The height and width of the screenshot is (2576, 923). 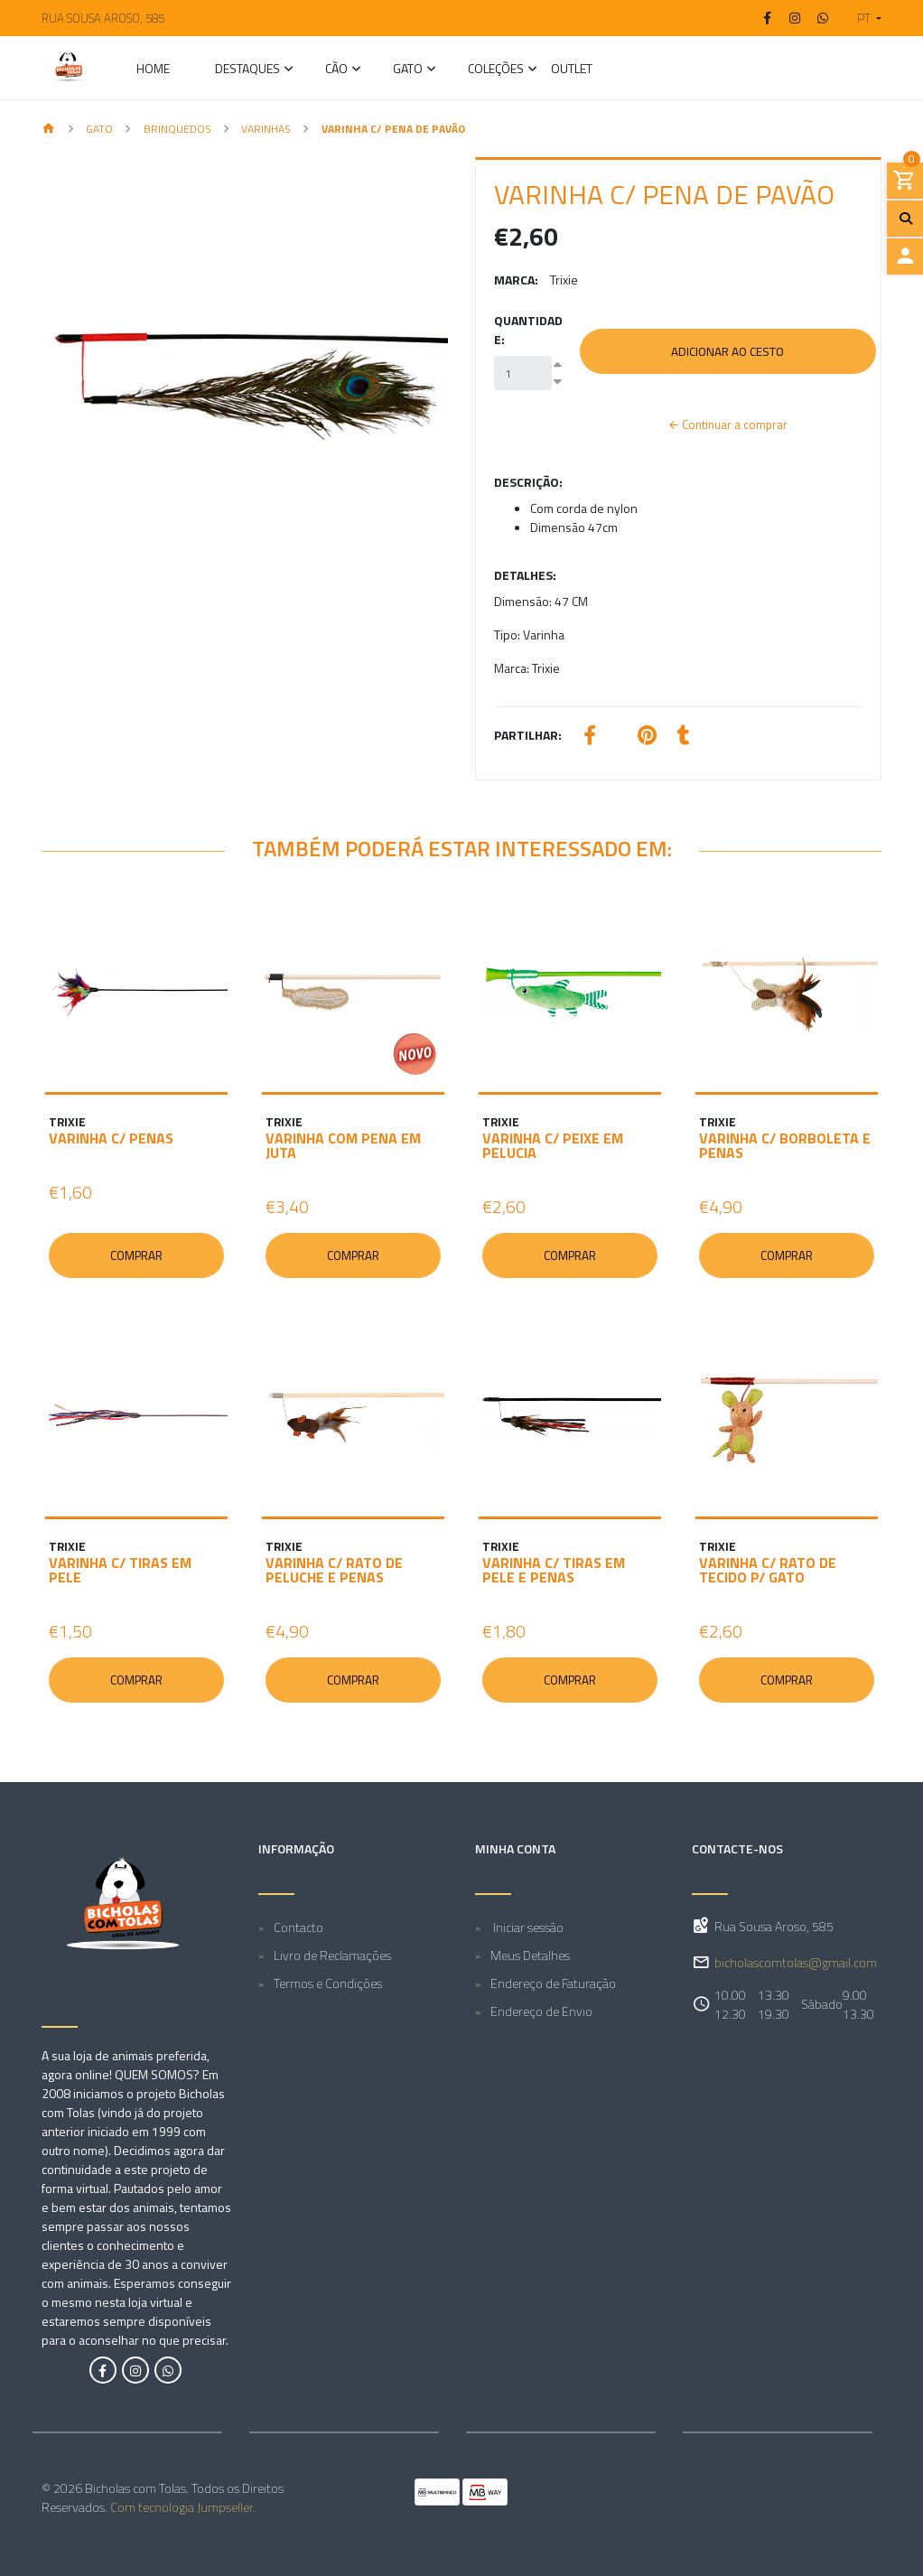 What do you see at coordinates (332, 1955) in the screenshot?
I see `Livro de Reclamações` at bounding box center [332, 1955].